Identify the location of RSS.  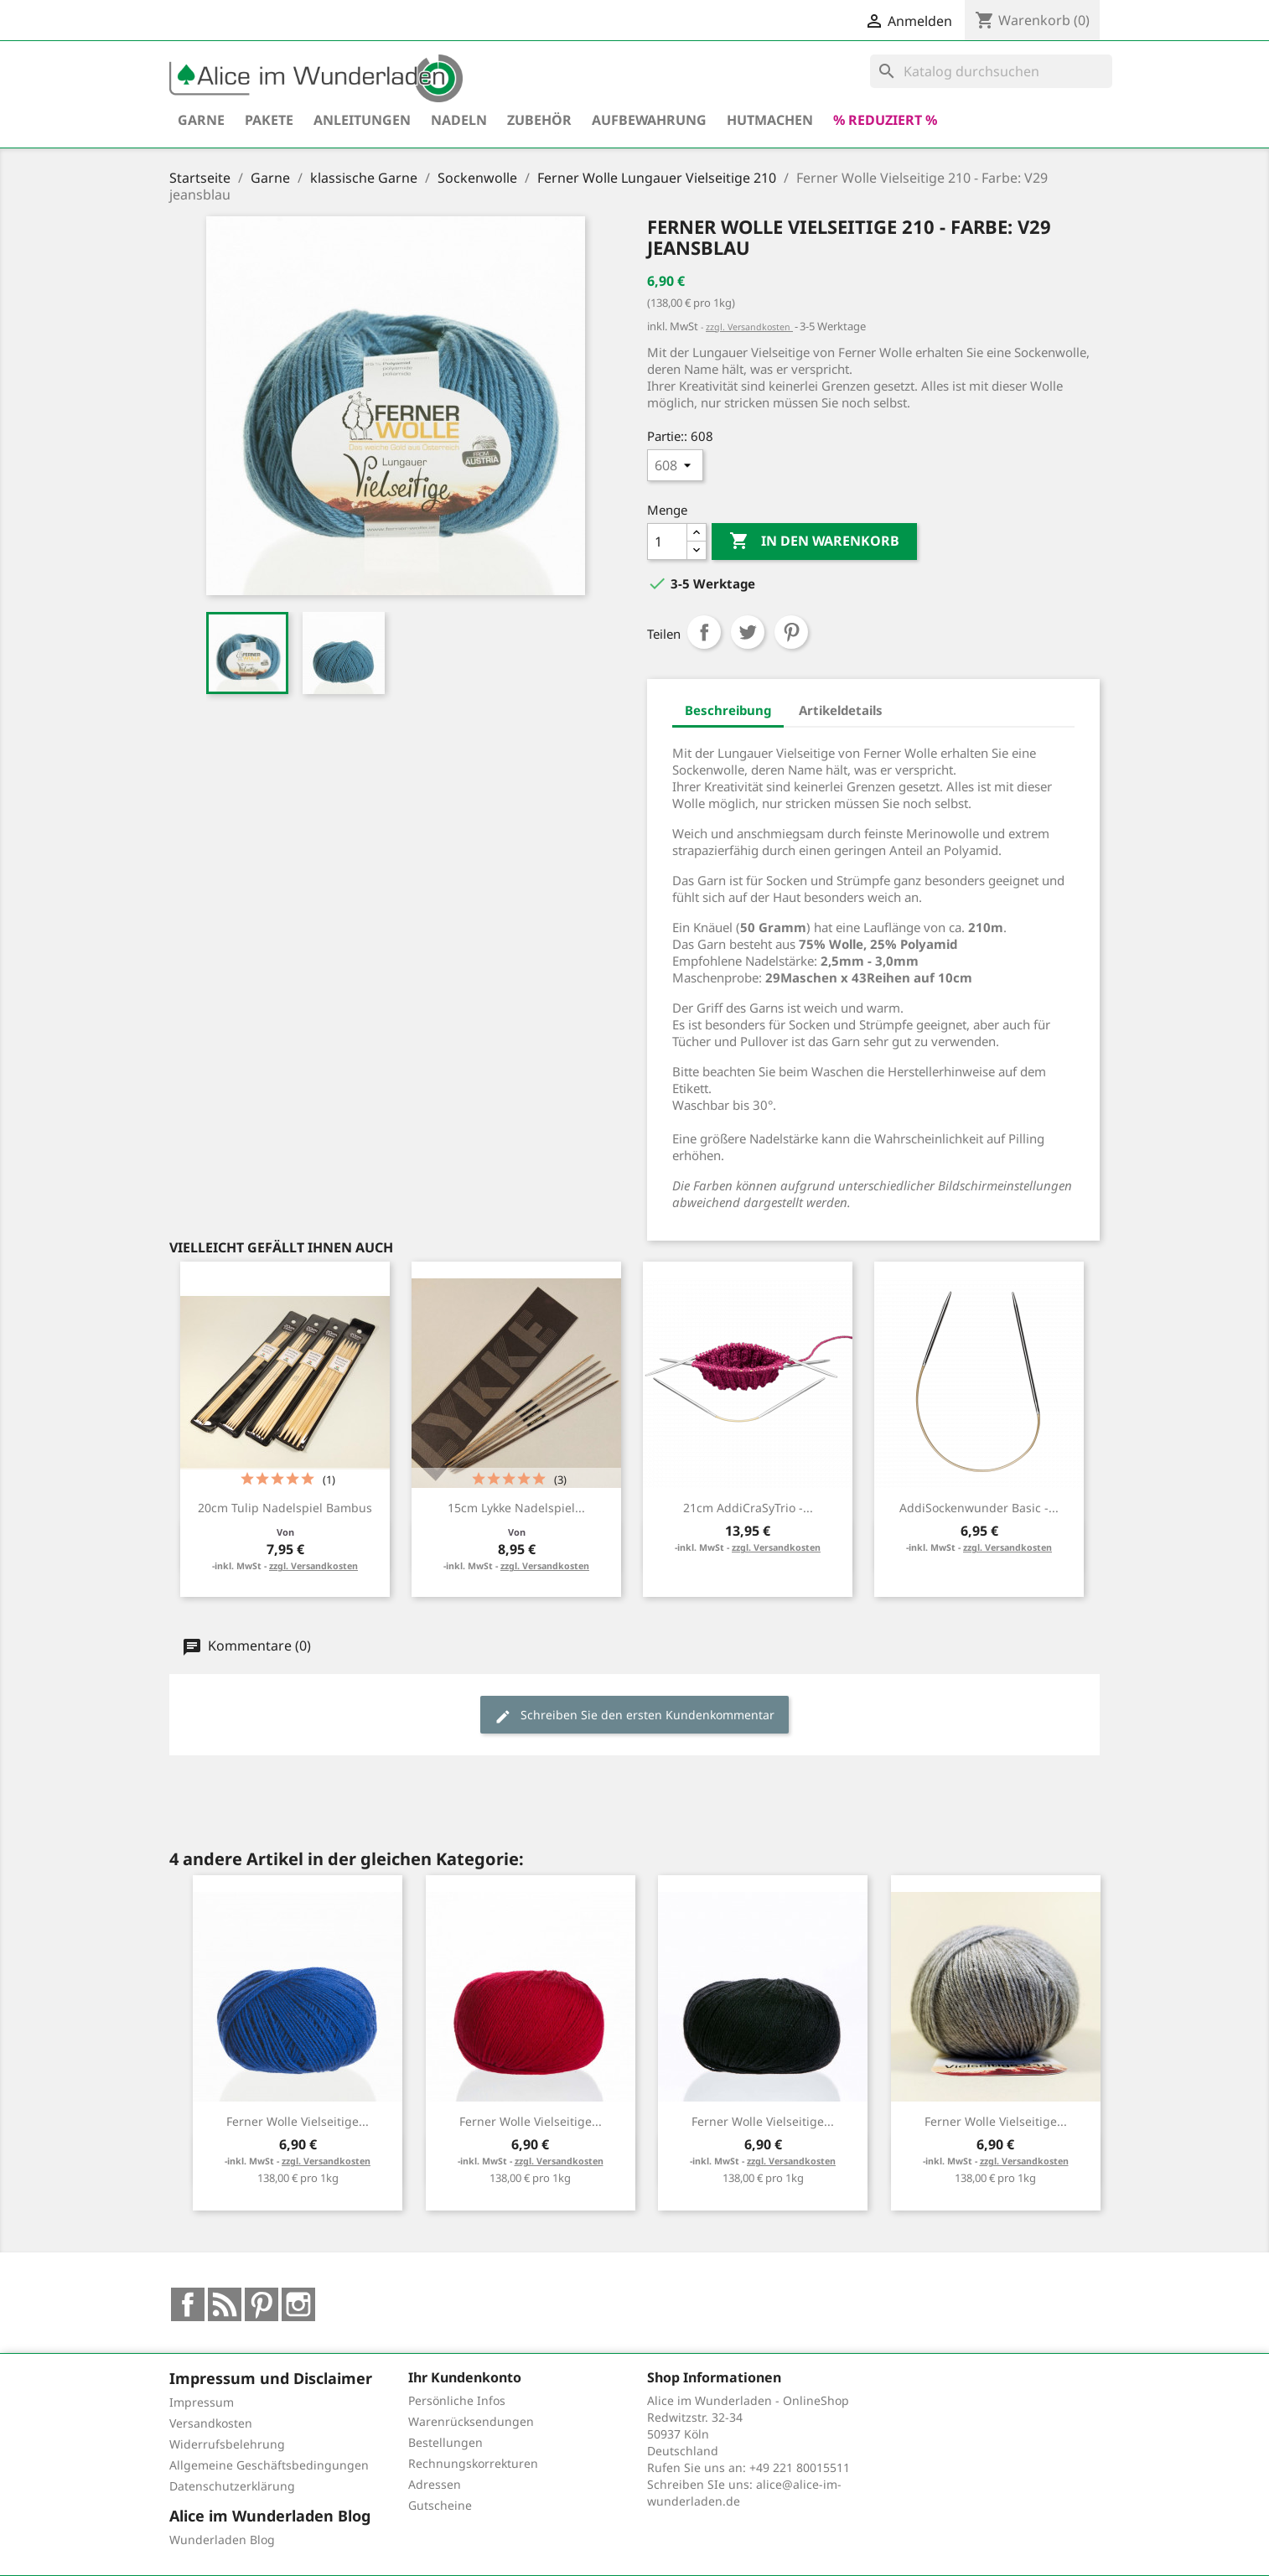
(224, 2304).